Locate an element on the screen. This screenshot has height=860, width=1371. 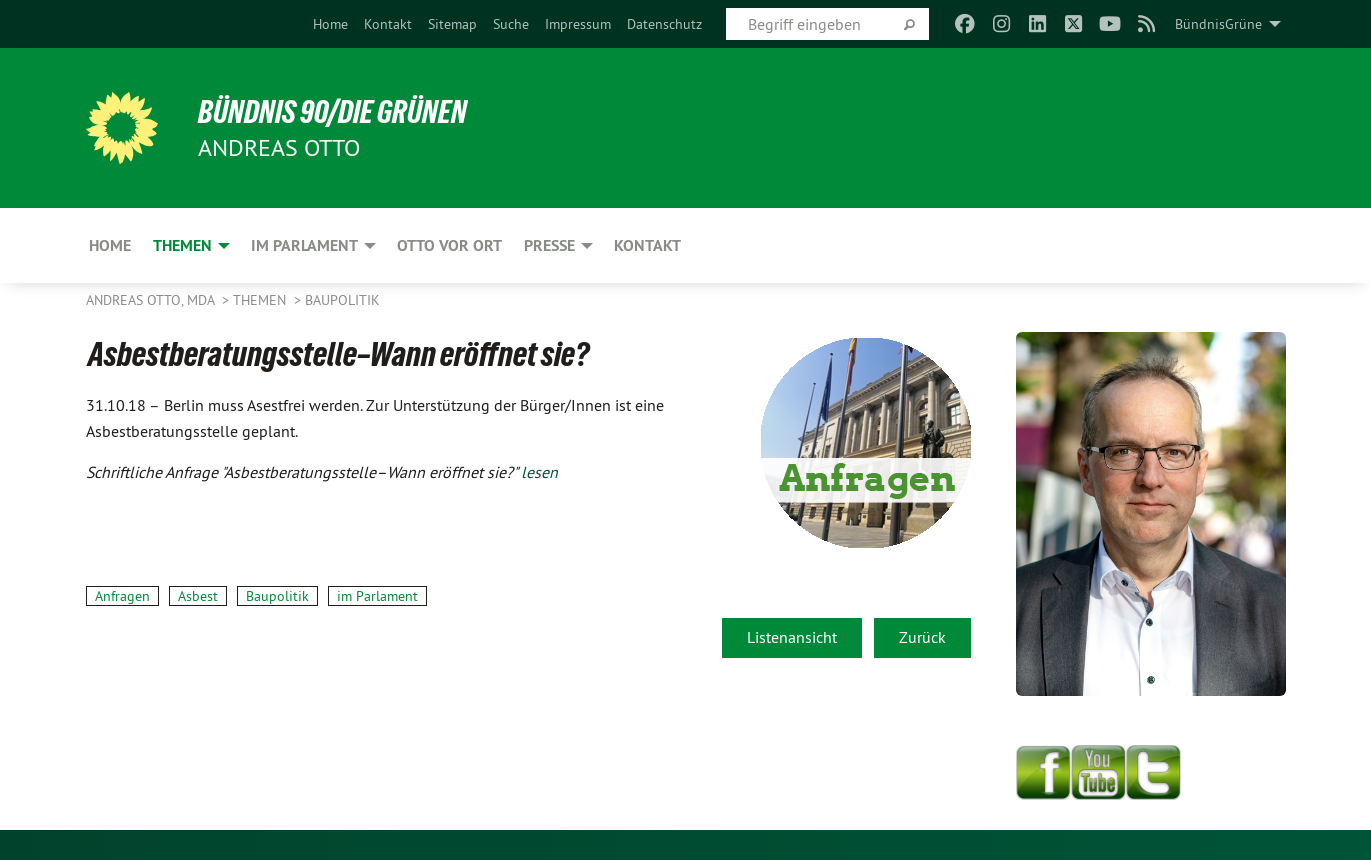
Kontakt [menuitem] is located at coordinates (647, 245).